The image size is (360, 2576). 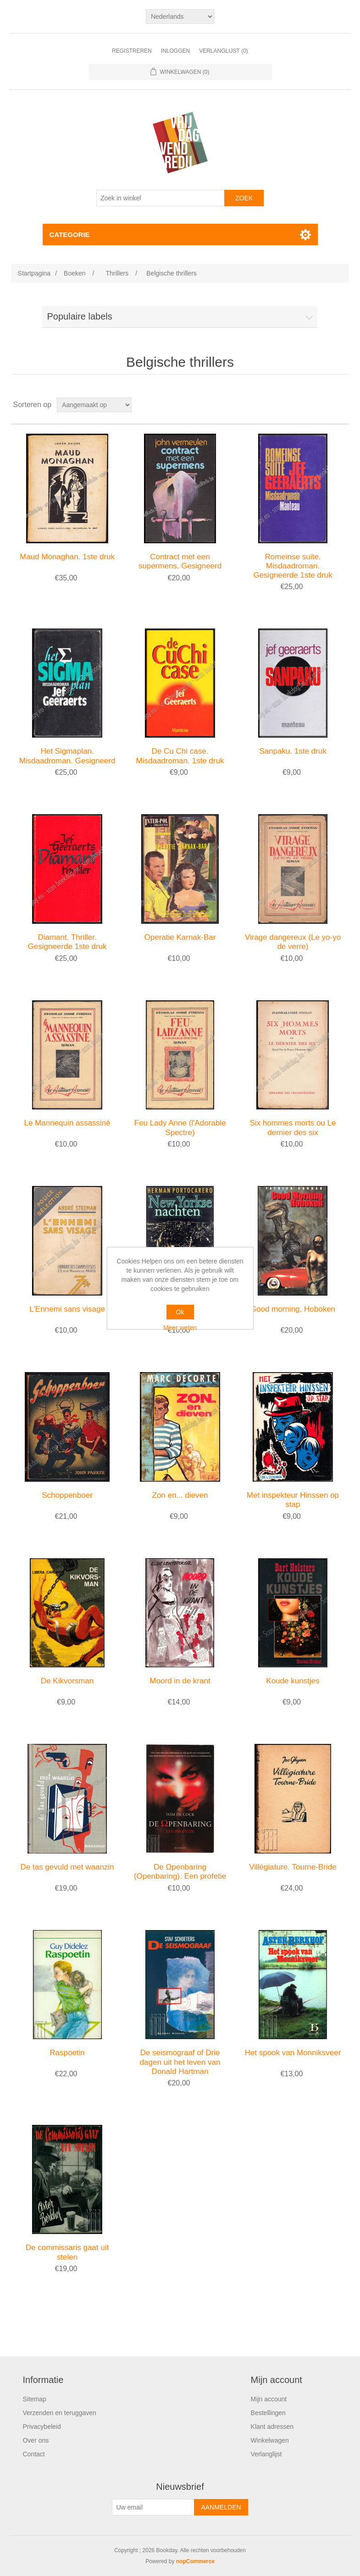 What do you see at coordinates (132, 51) in the screenshot?
I see `Registreren` at bounding box center [132, 51].